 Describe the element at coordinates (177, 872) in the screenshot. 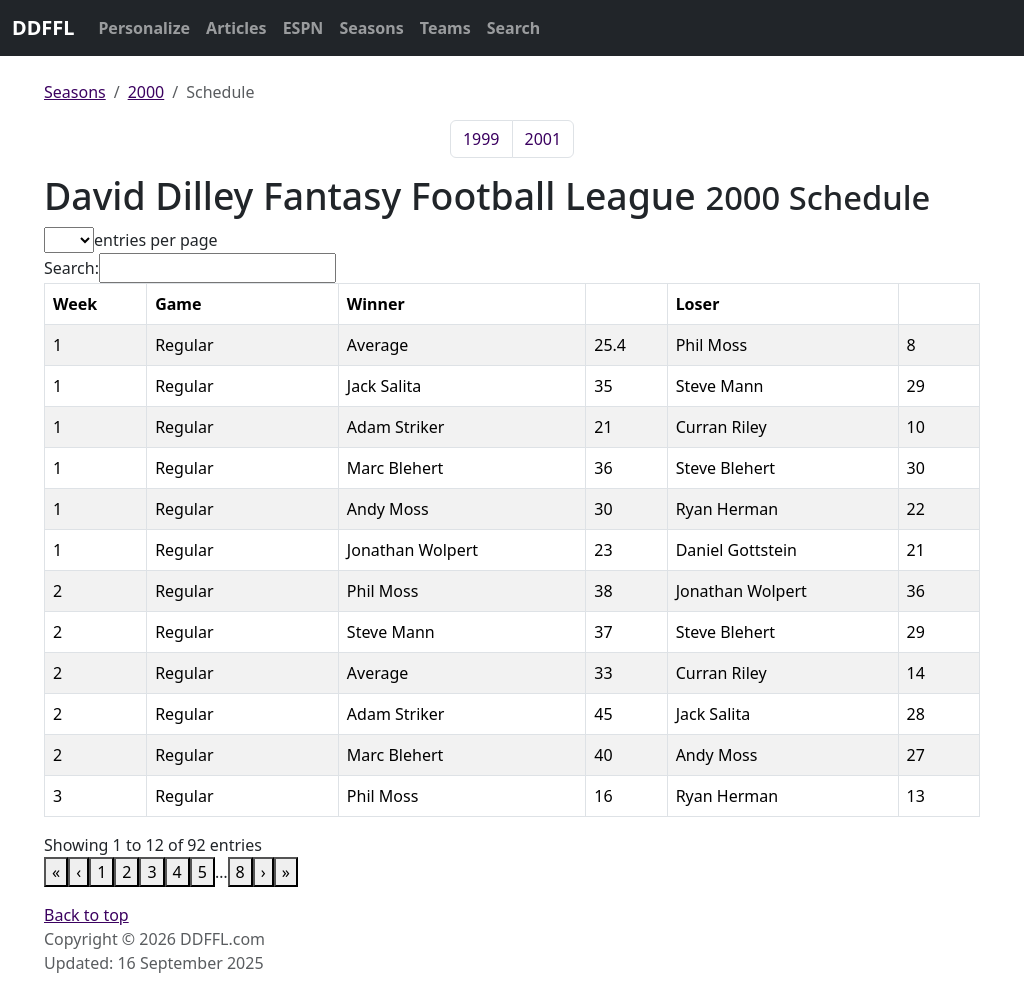

I see `4 [link]` at that location.